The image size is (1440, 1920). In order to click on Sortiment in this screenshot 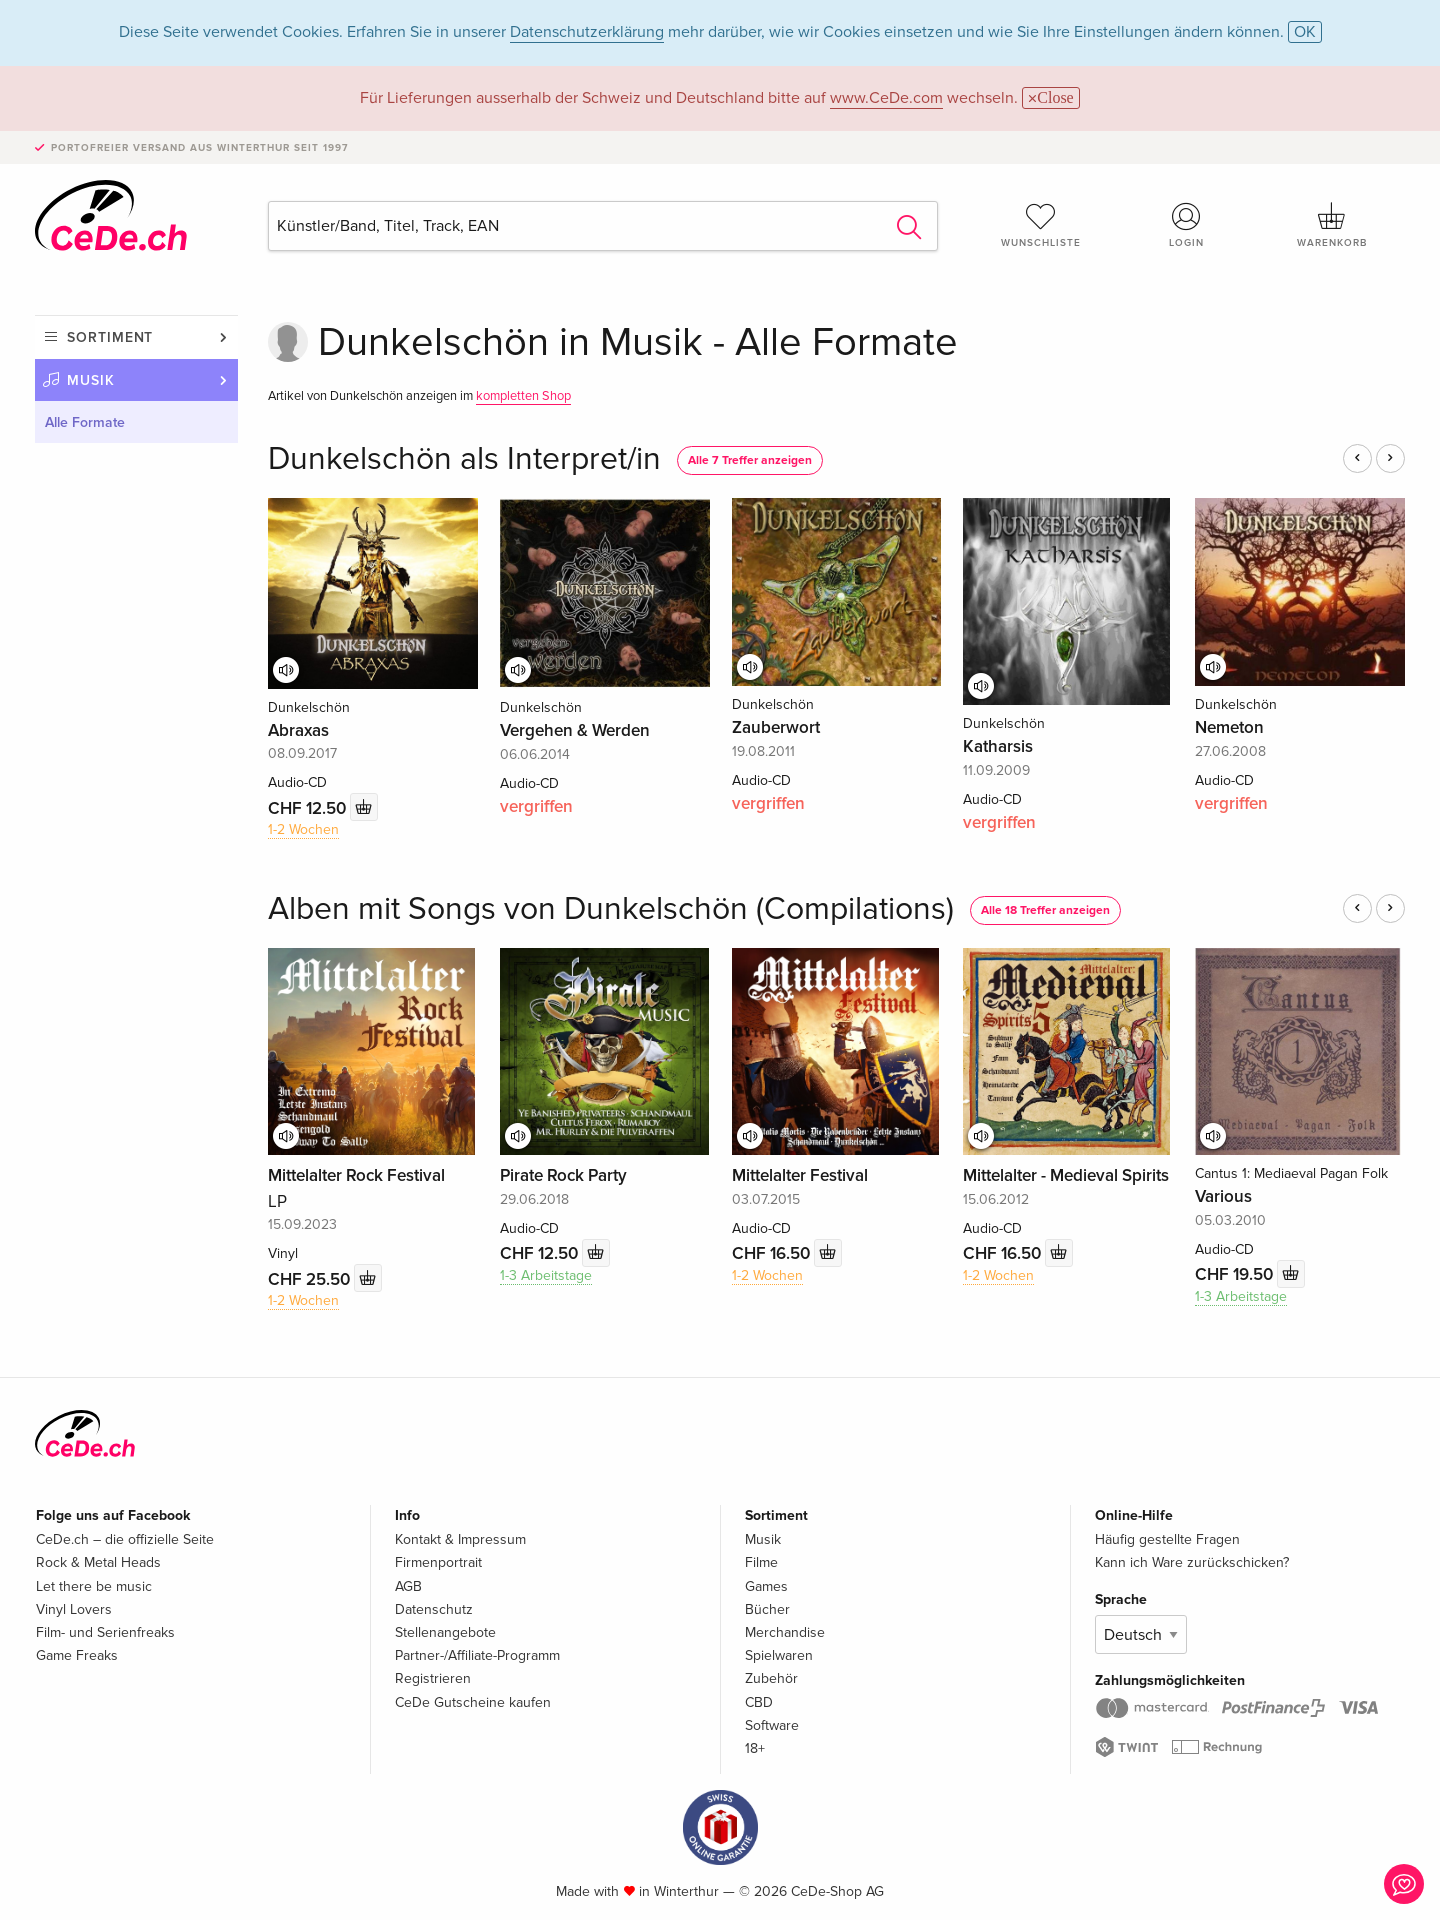, I will do `click(110, 337)`.